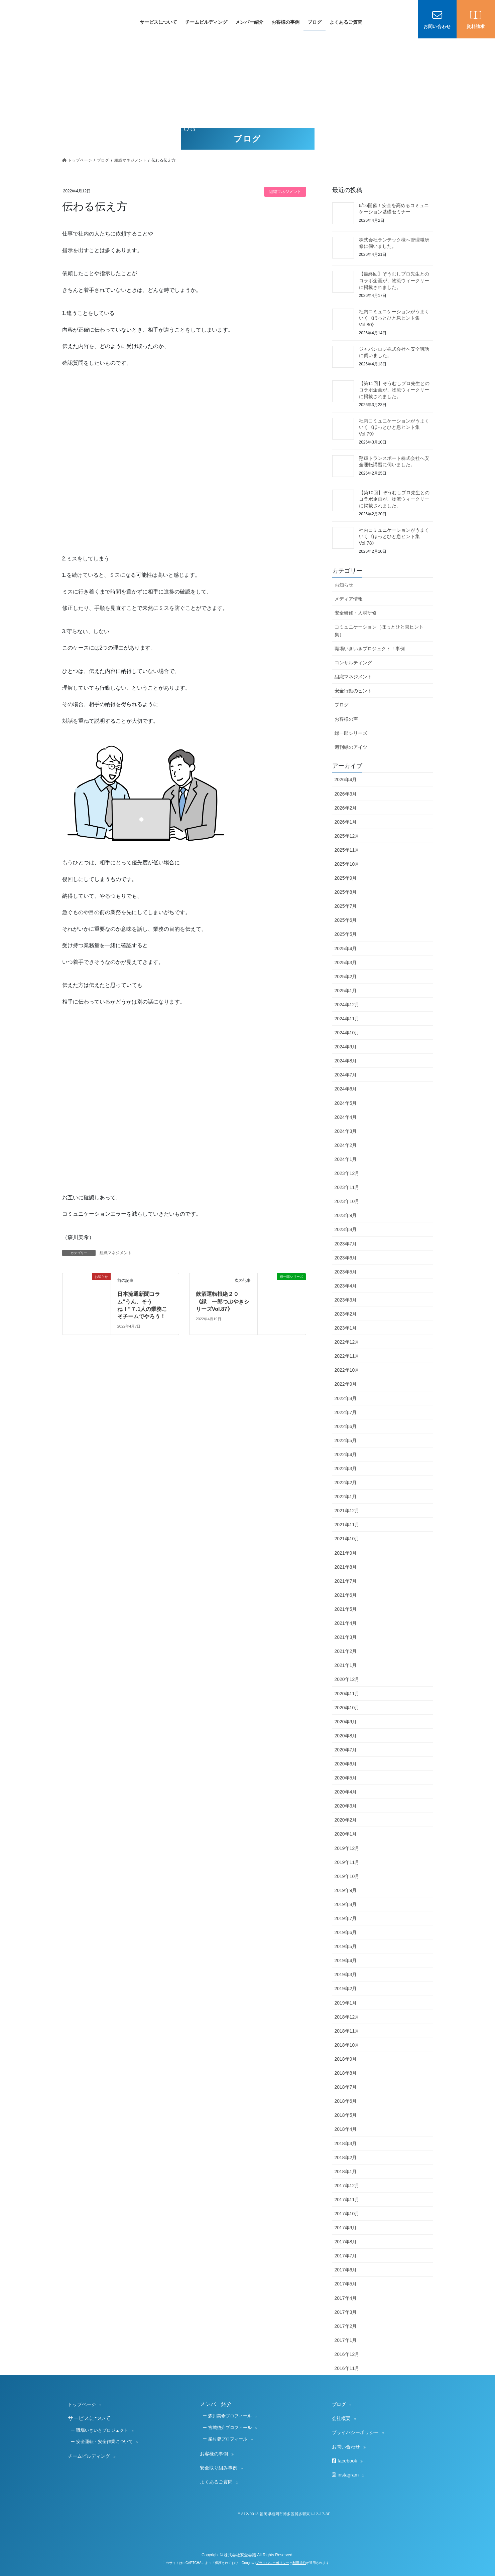  What do you see at coordinates (346, 2312) in the screenshot?
I see `2017年3月` at bounding box center [346, 2312].